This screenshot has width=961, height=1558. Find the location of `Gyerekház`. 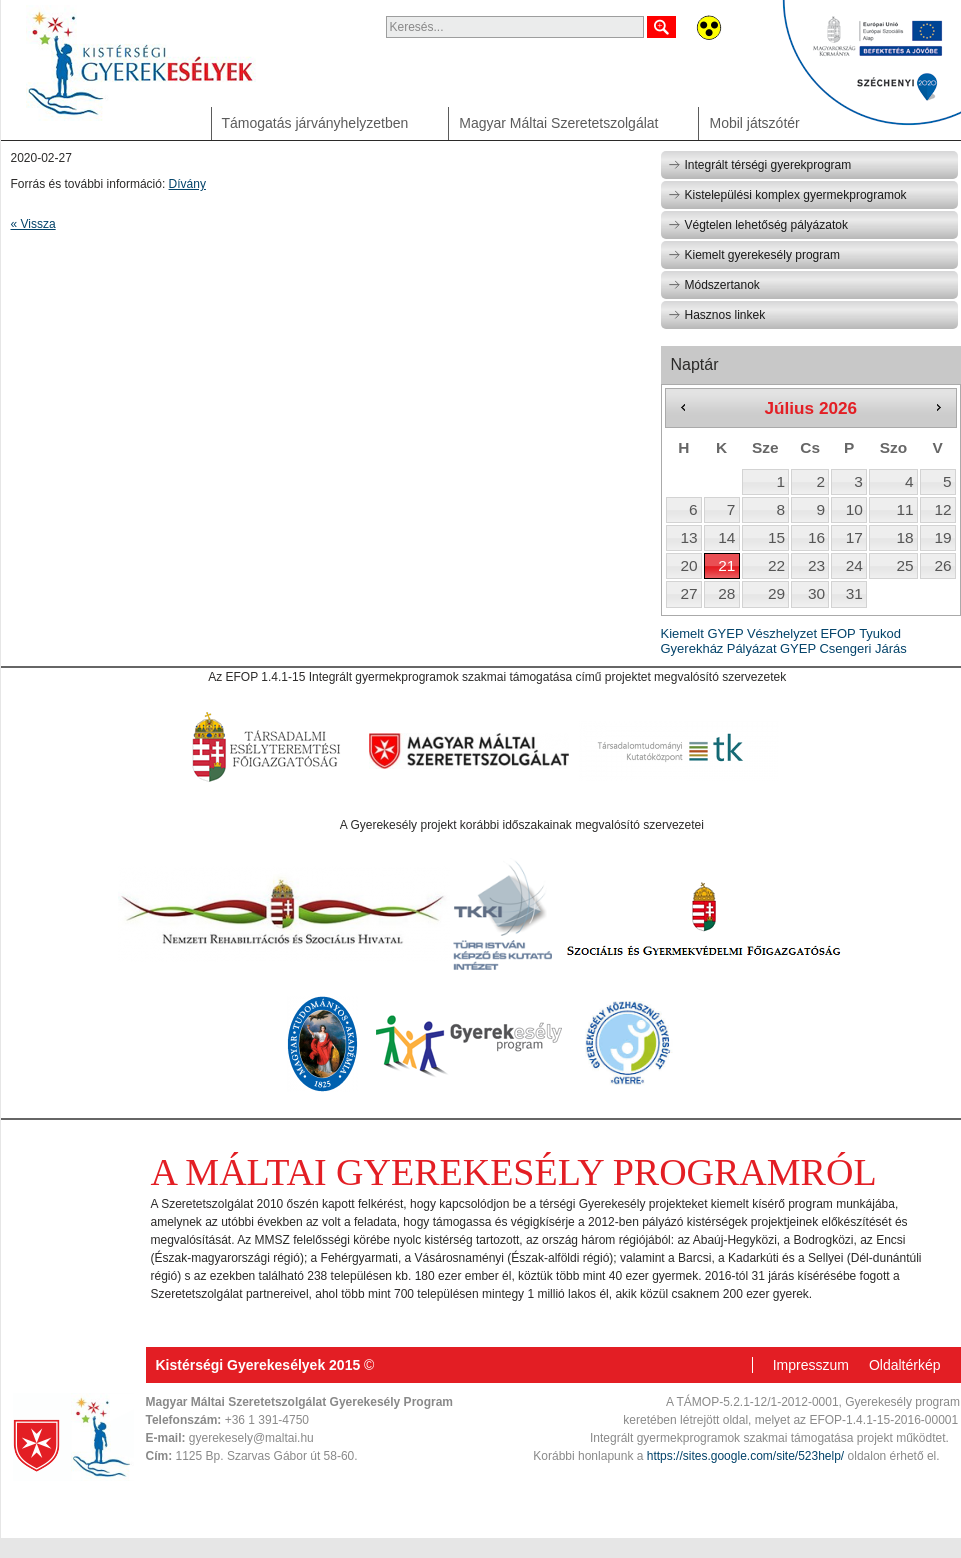

Gyerekház is located at coordinates (692, 648).